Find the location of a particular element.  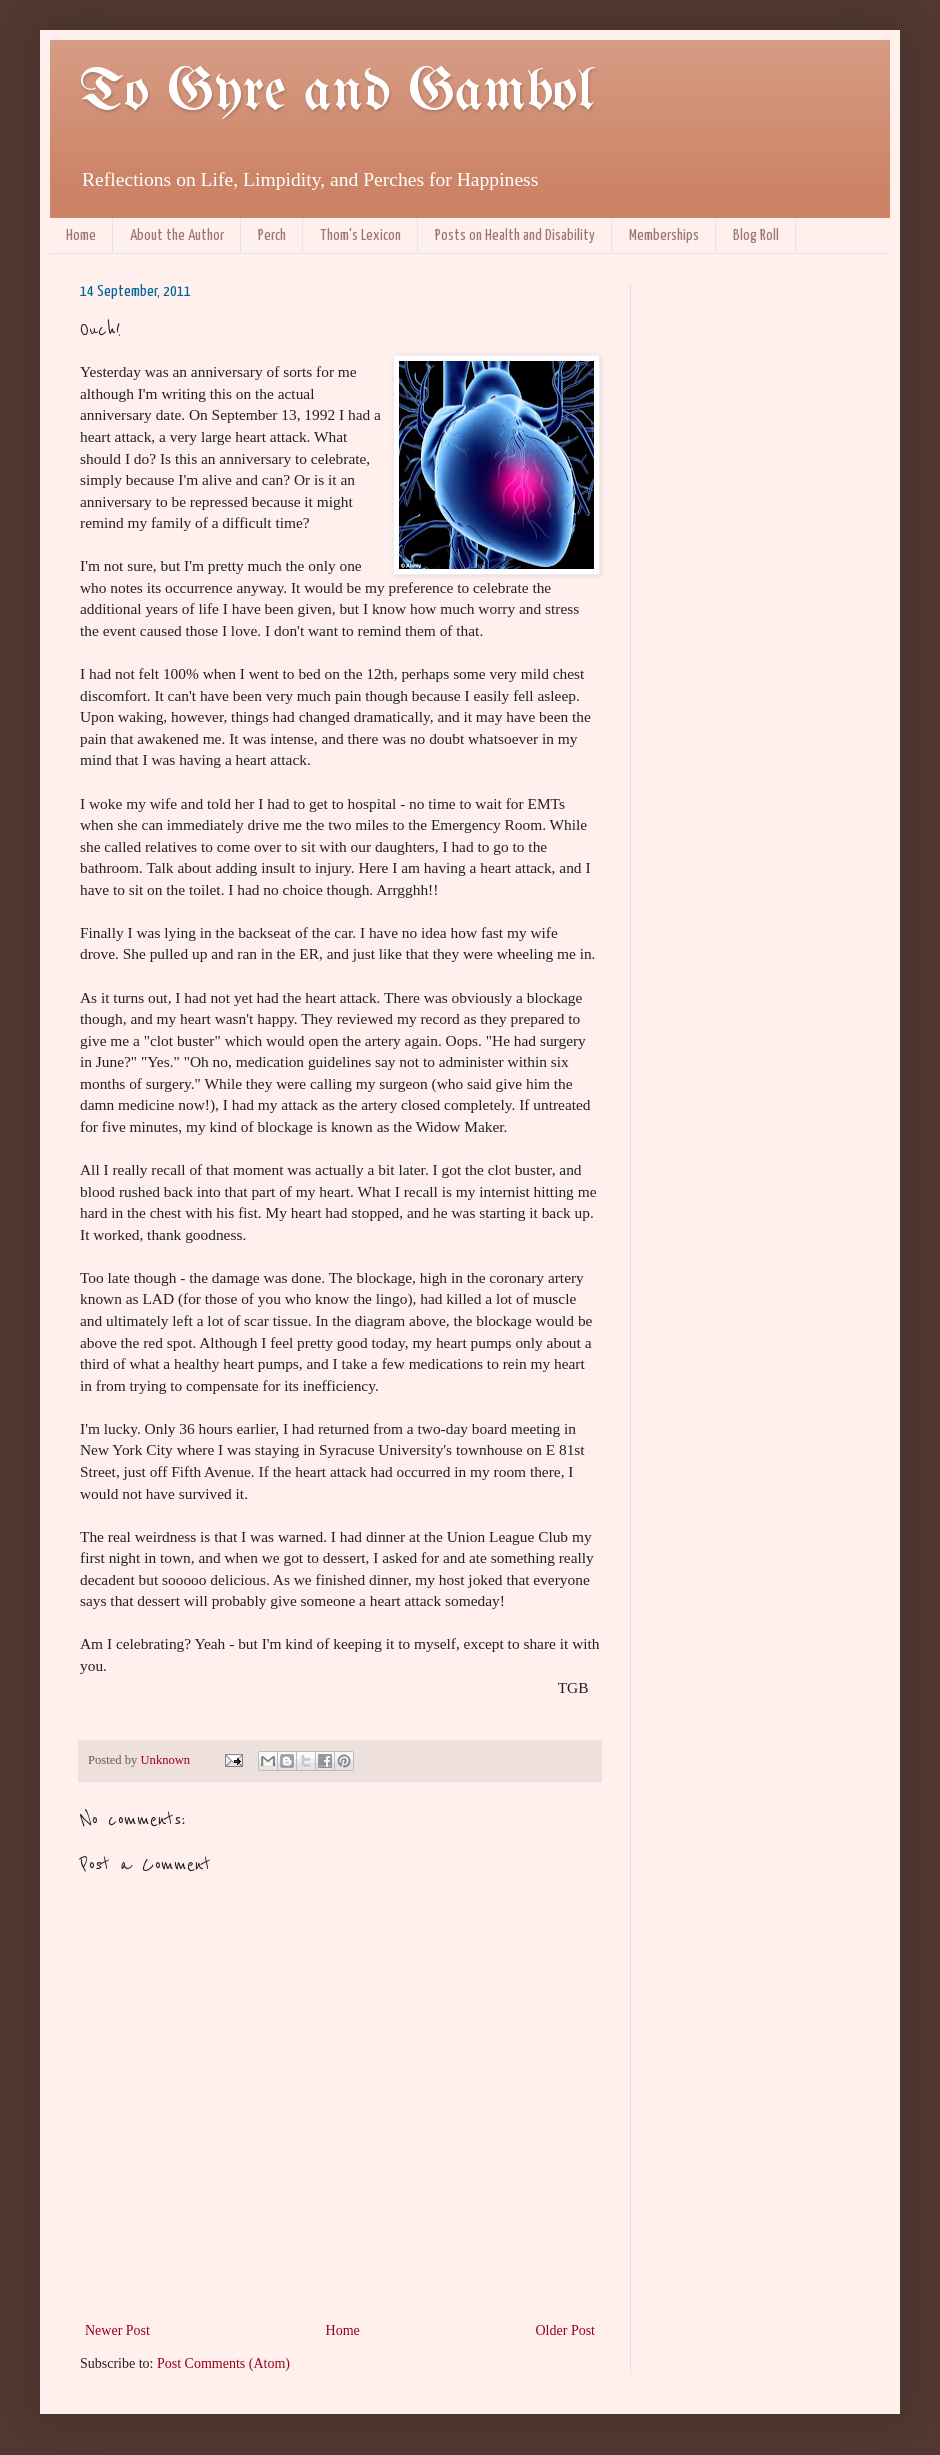

About the Author is located at coordinates (177, 235).